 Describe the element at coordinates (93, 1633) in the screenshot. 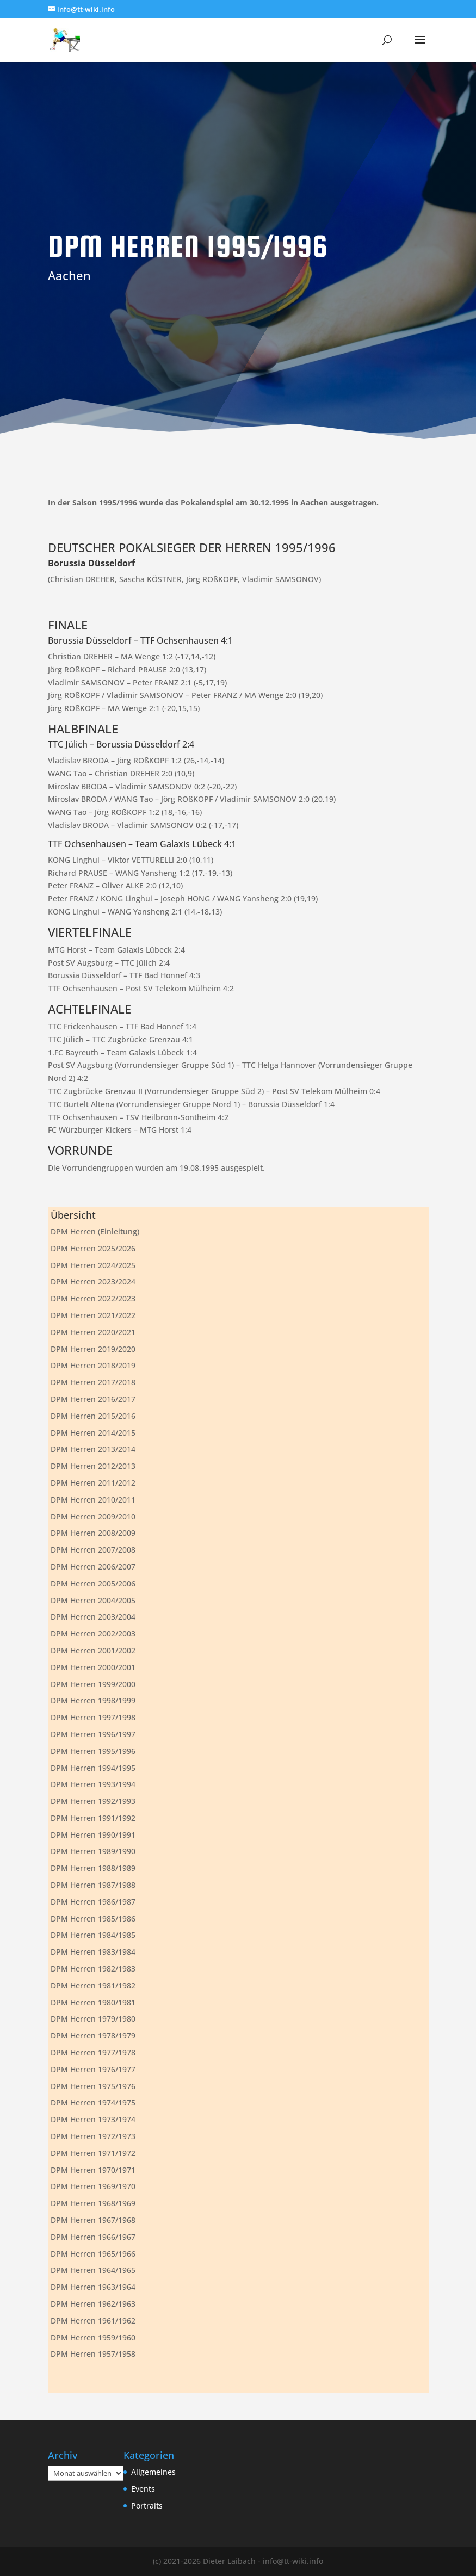

I see `DPM Herren 2002/2003` at that location.